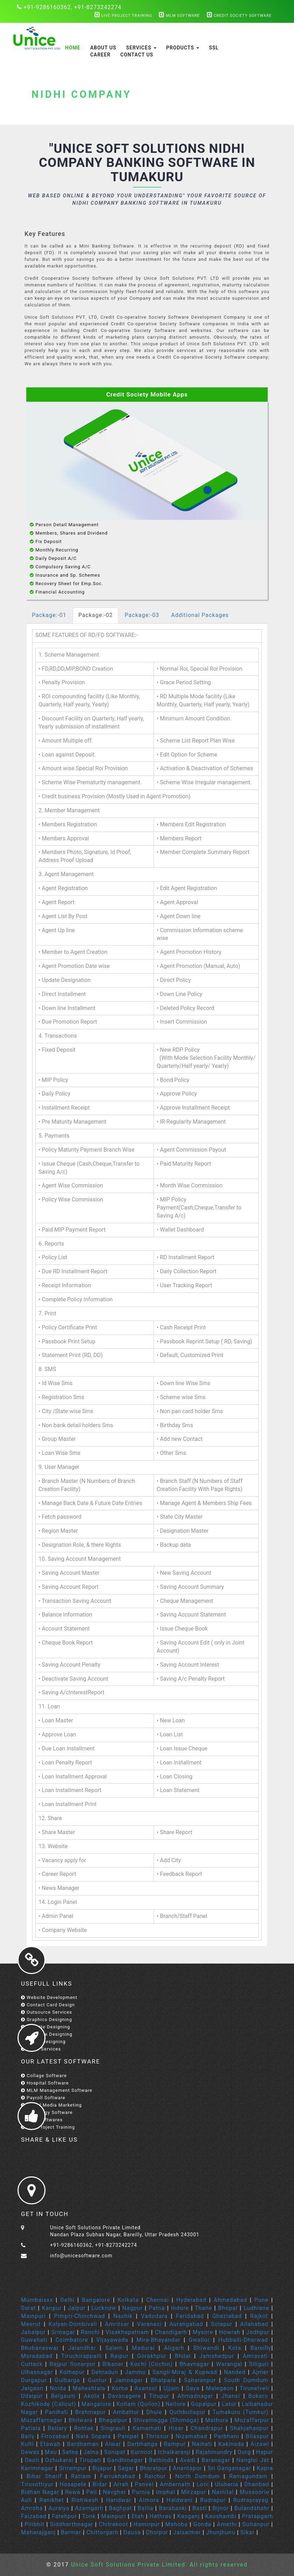 Image resolution: width=294 pixels, height=2576 pixels. I want to click on Guwahati, so click(34, 2340).